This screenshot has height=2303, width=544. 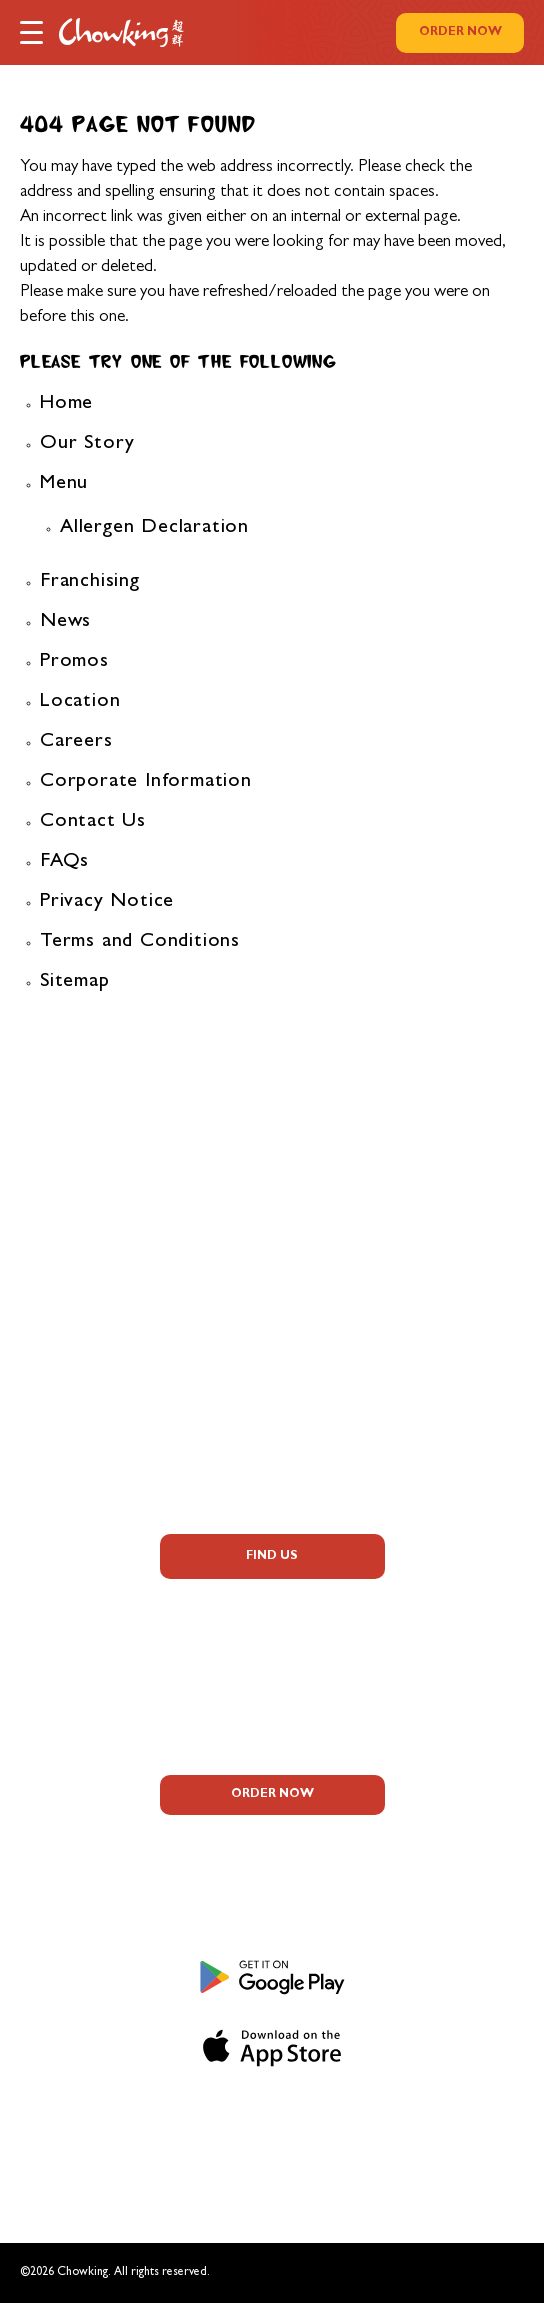 I want to click on Allergen Information, so click(x=272, y=1253).